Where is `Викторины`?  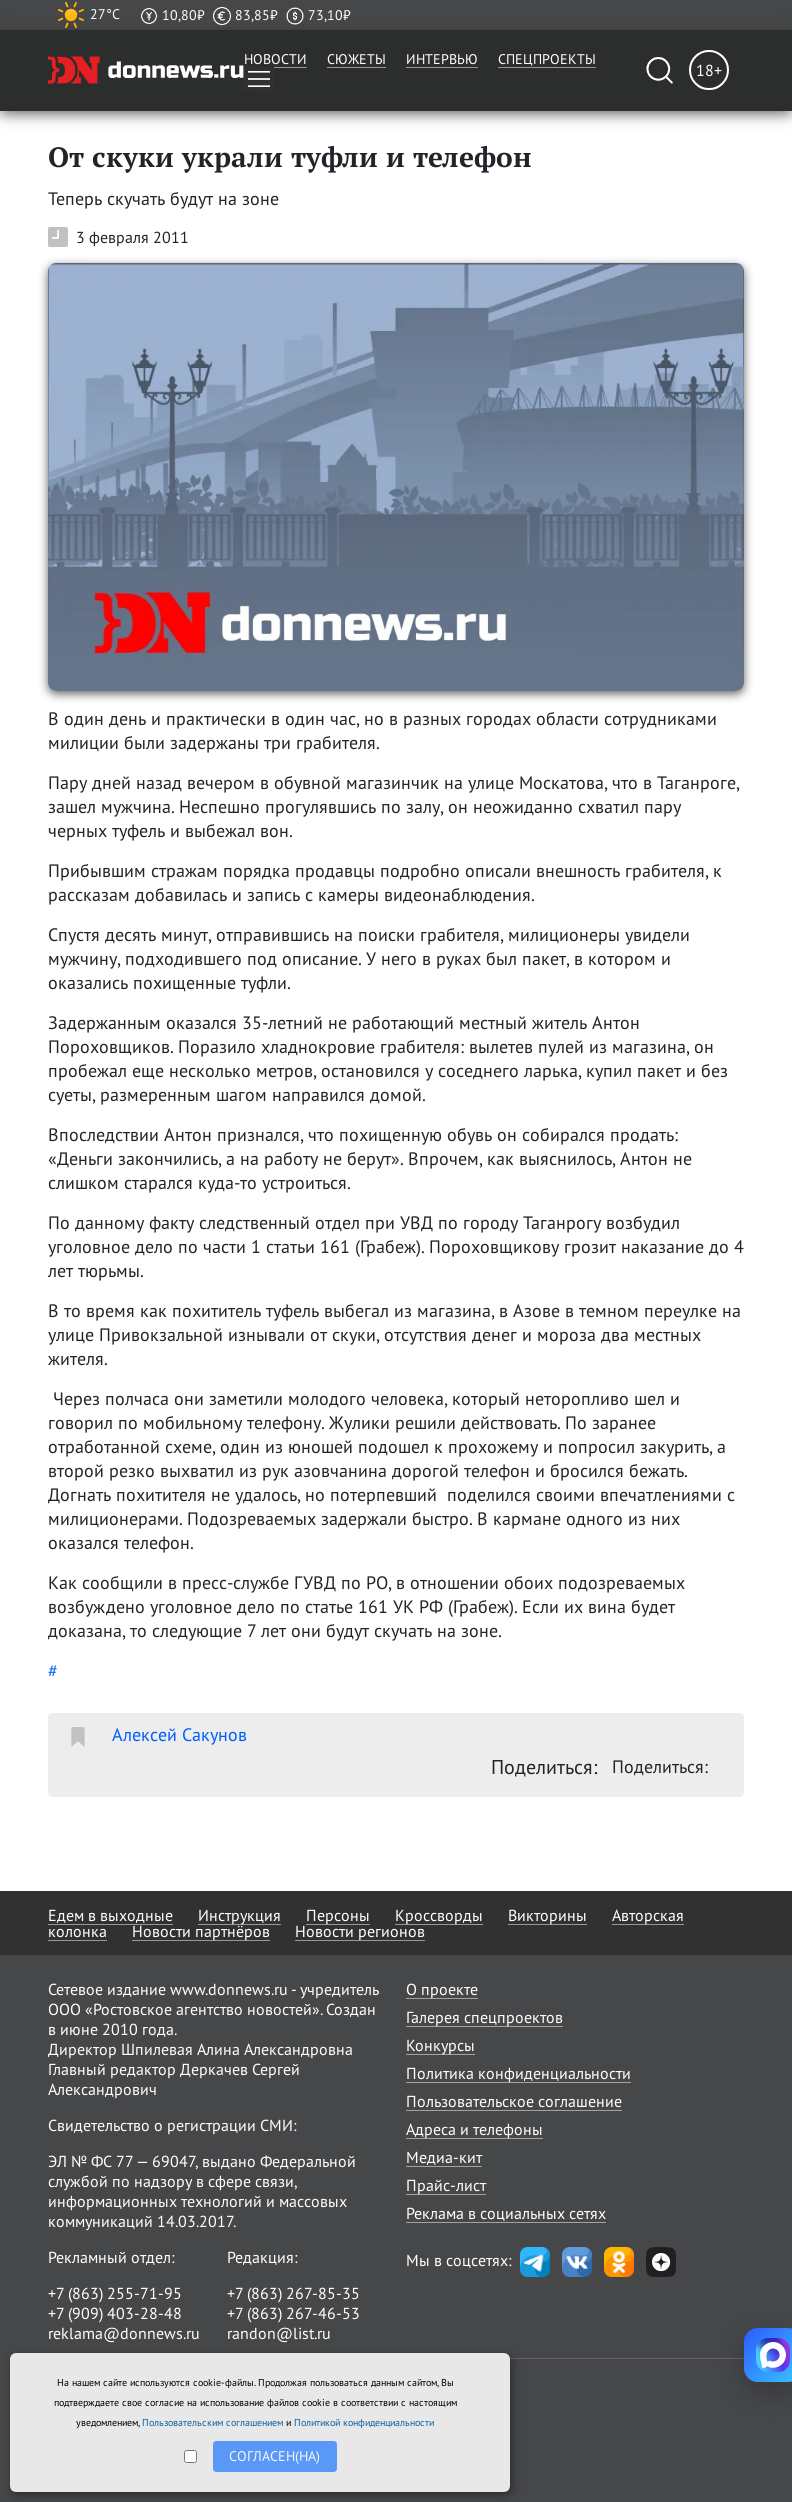 Викторины is located at coordinates (547, 1915).